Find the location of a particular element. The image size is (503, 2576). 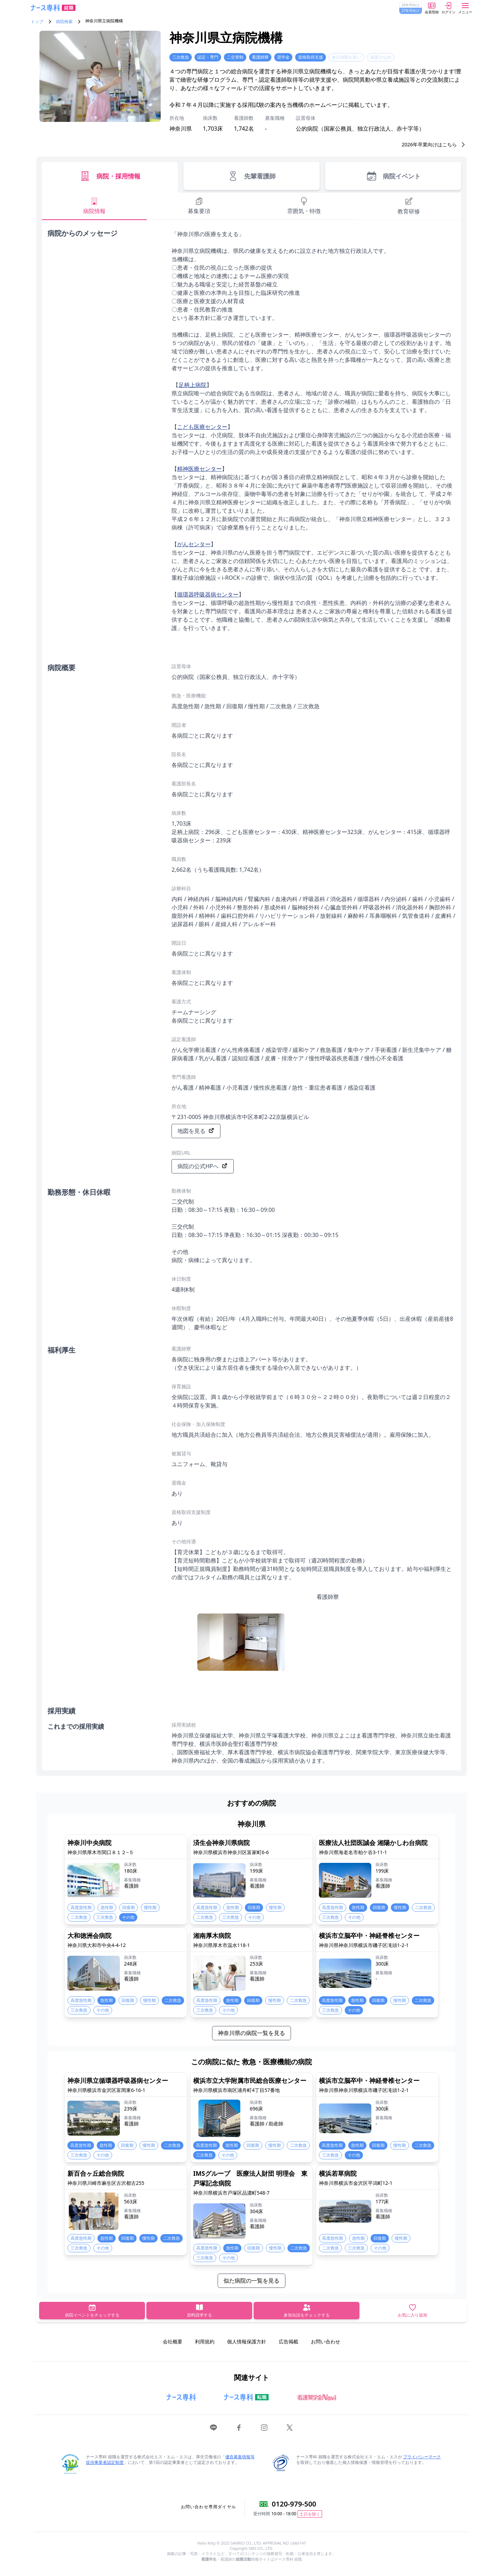

病院検索 is located at coordinates (64, 21).